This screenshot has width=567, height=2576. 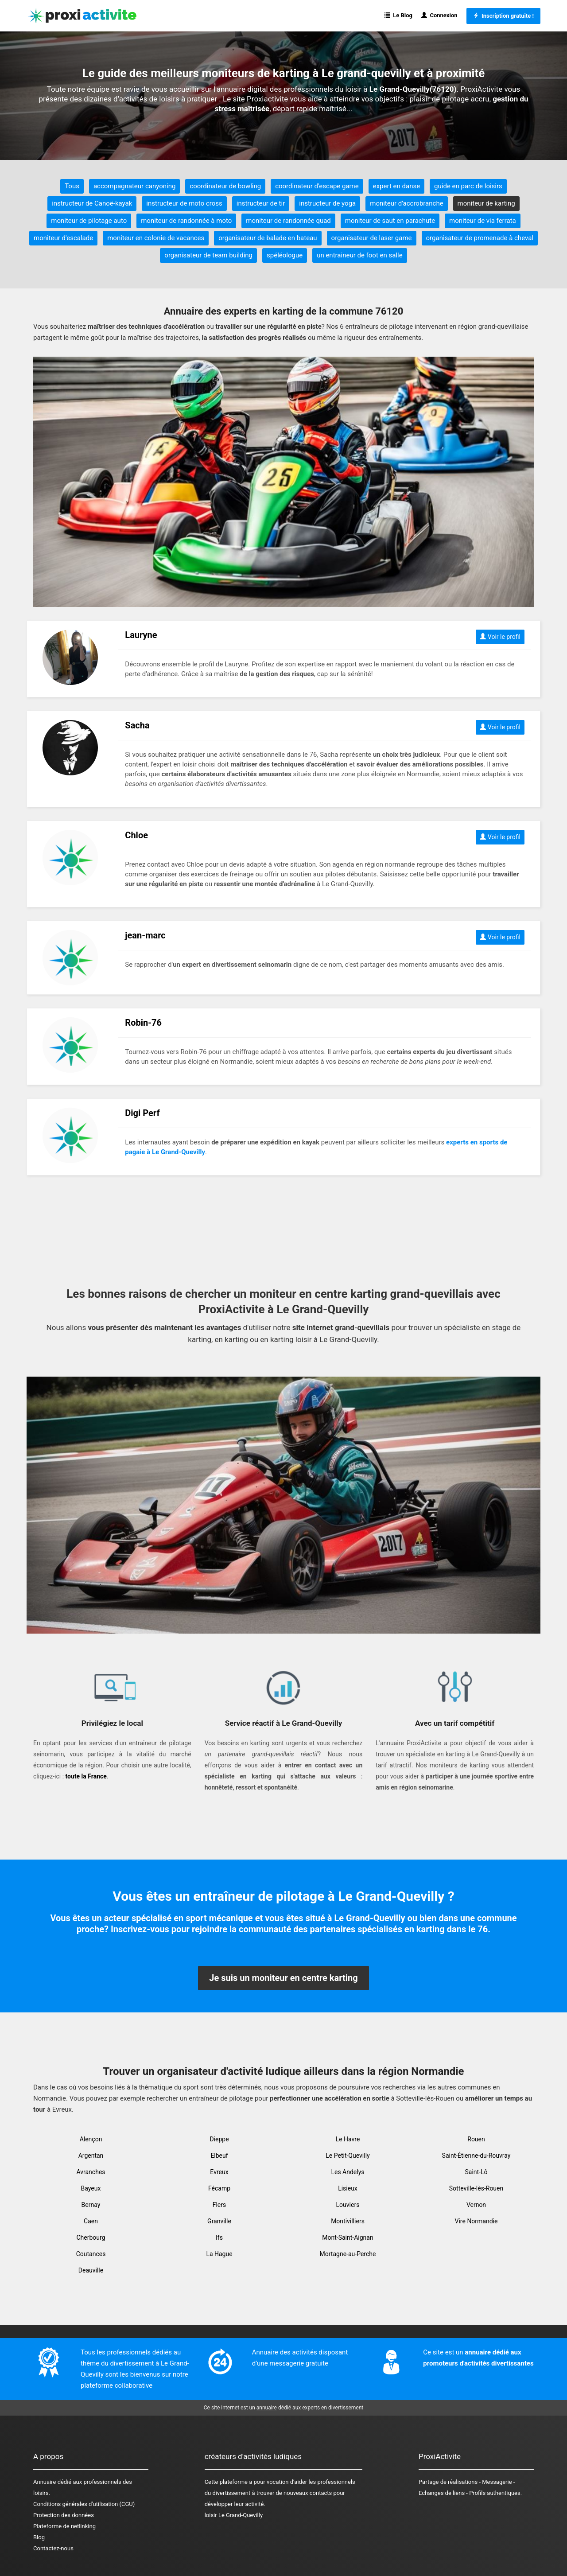 I want to click on instructeur de yoga, so click(x=327, y=203).